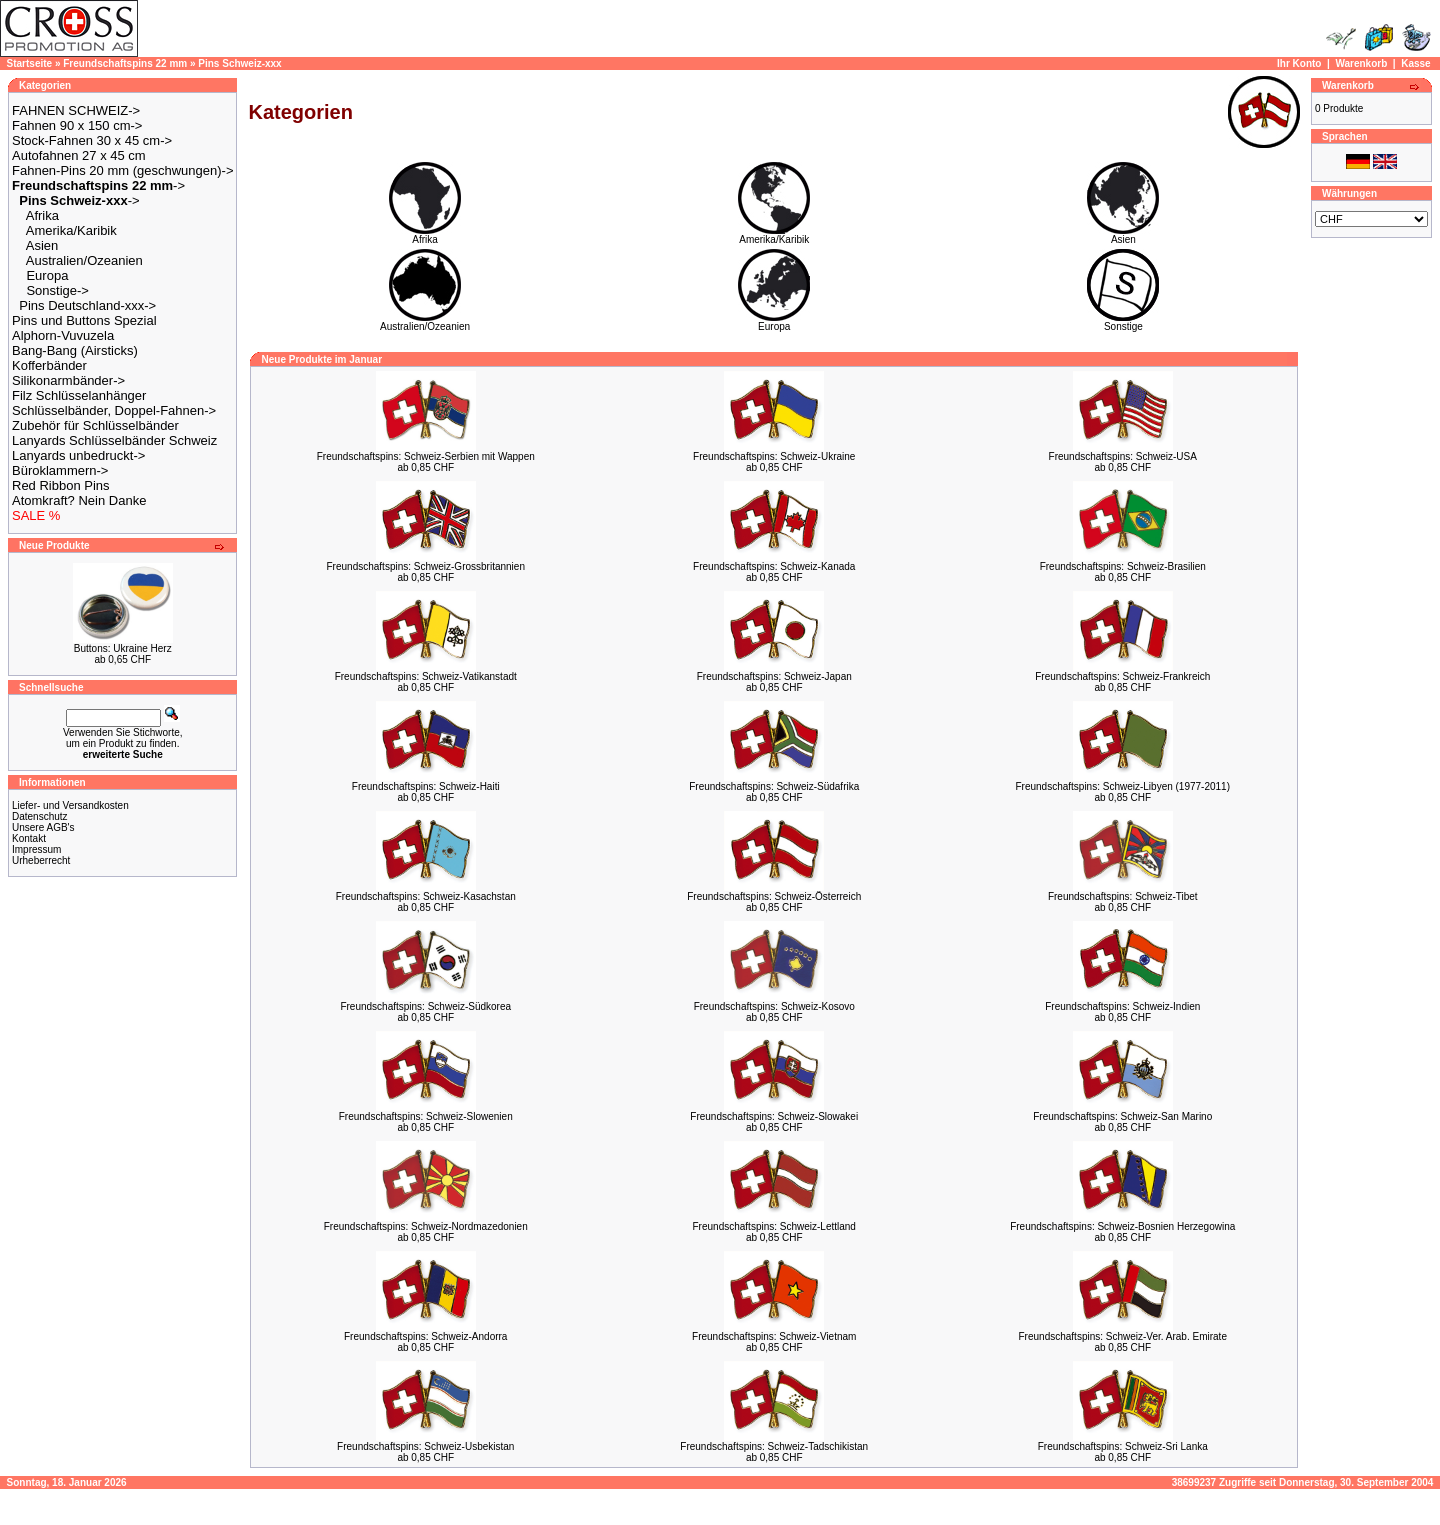 The image size is (1440, 1525). What do you see at coordinates (95, 425) in the screenshot?
I see `Zubehör für Schlüsselbänder` at bounding box center [95, 425].